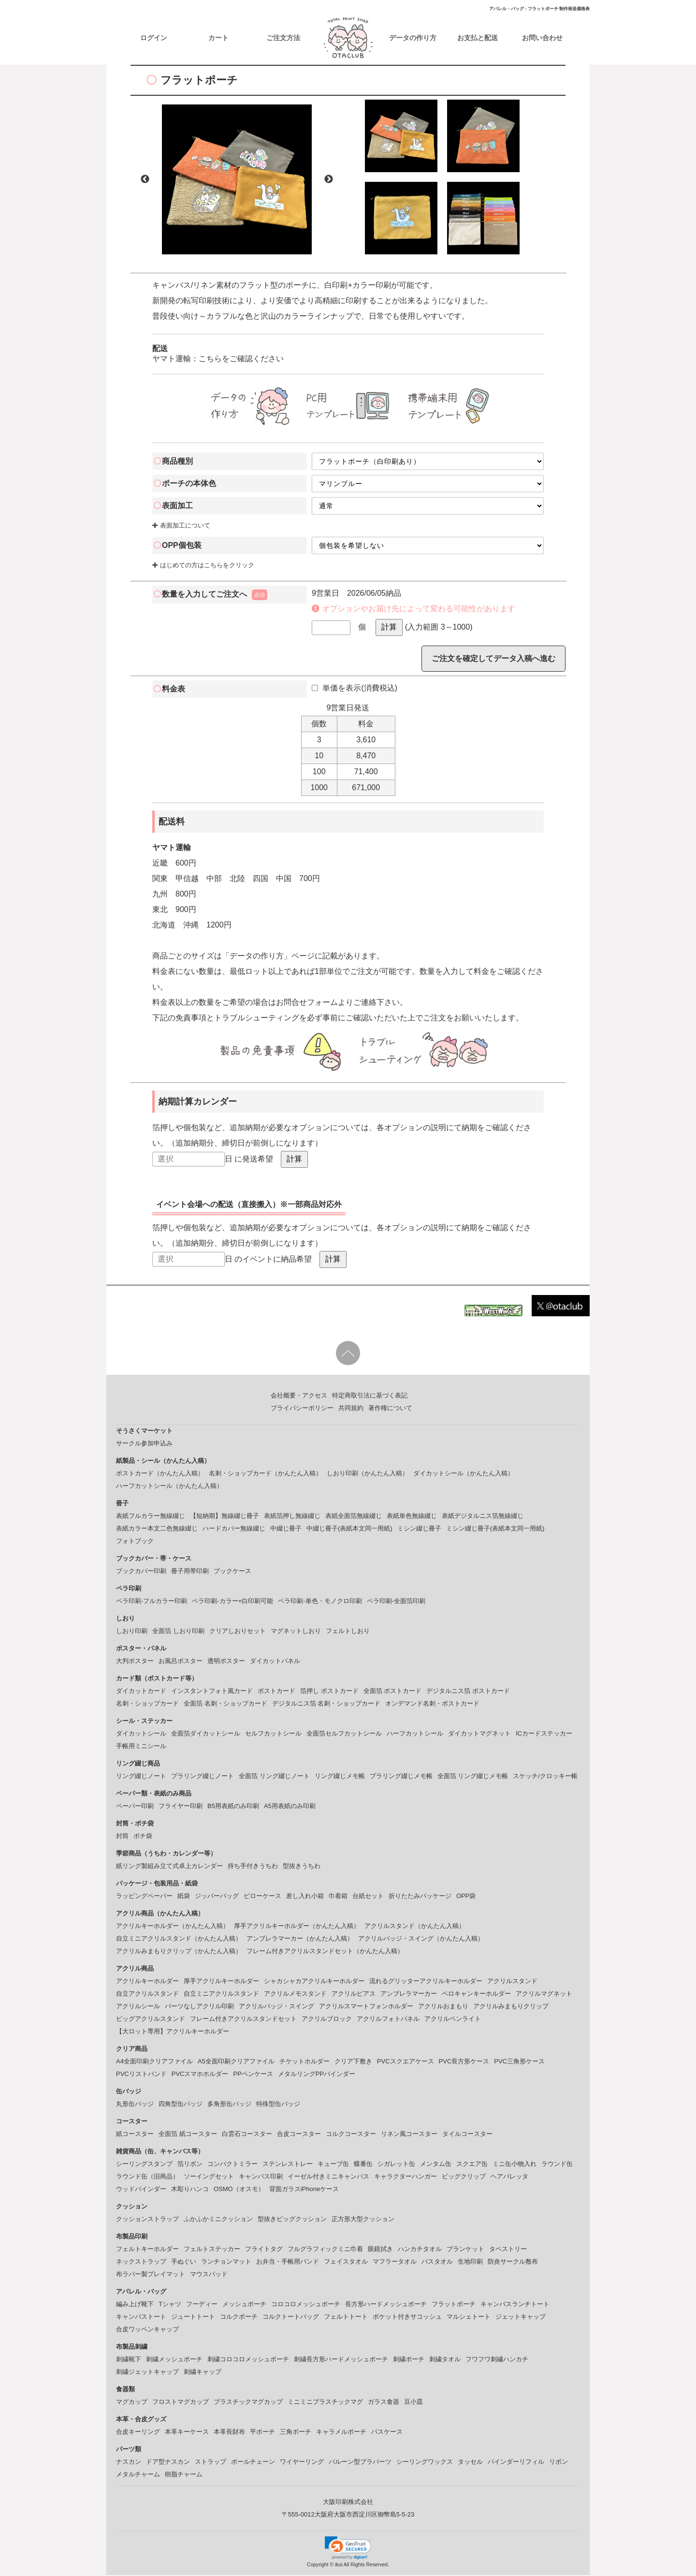  What do you see at coordinates (248, 2402) in the screenshot?
I see `プラスチックマグカップ` at bounding box center [248, 2402].